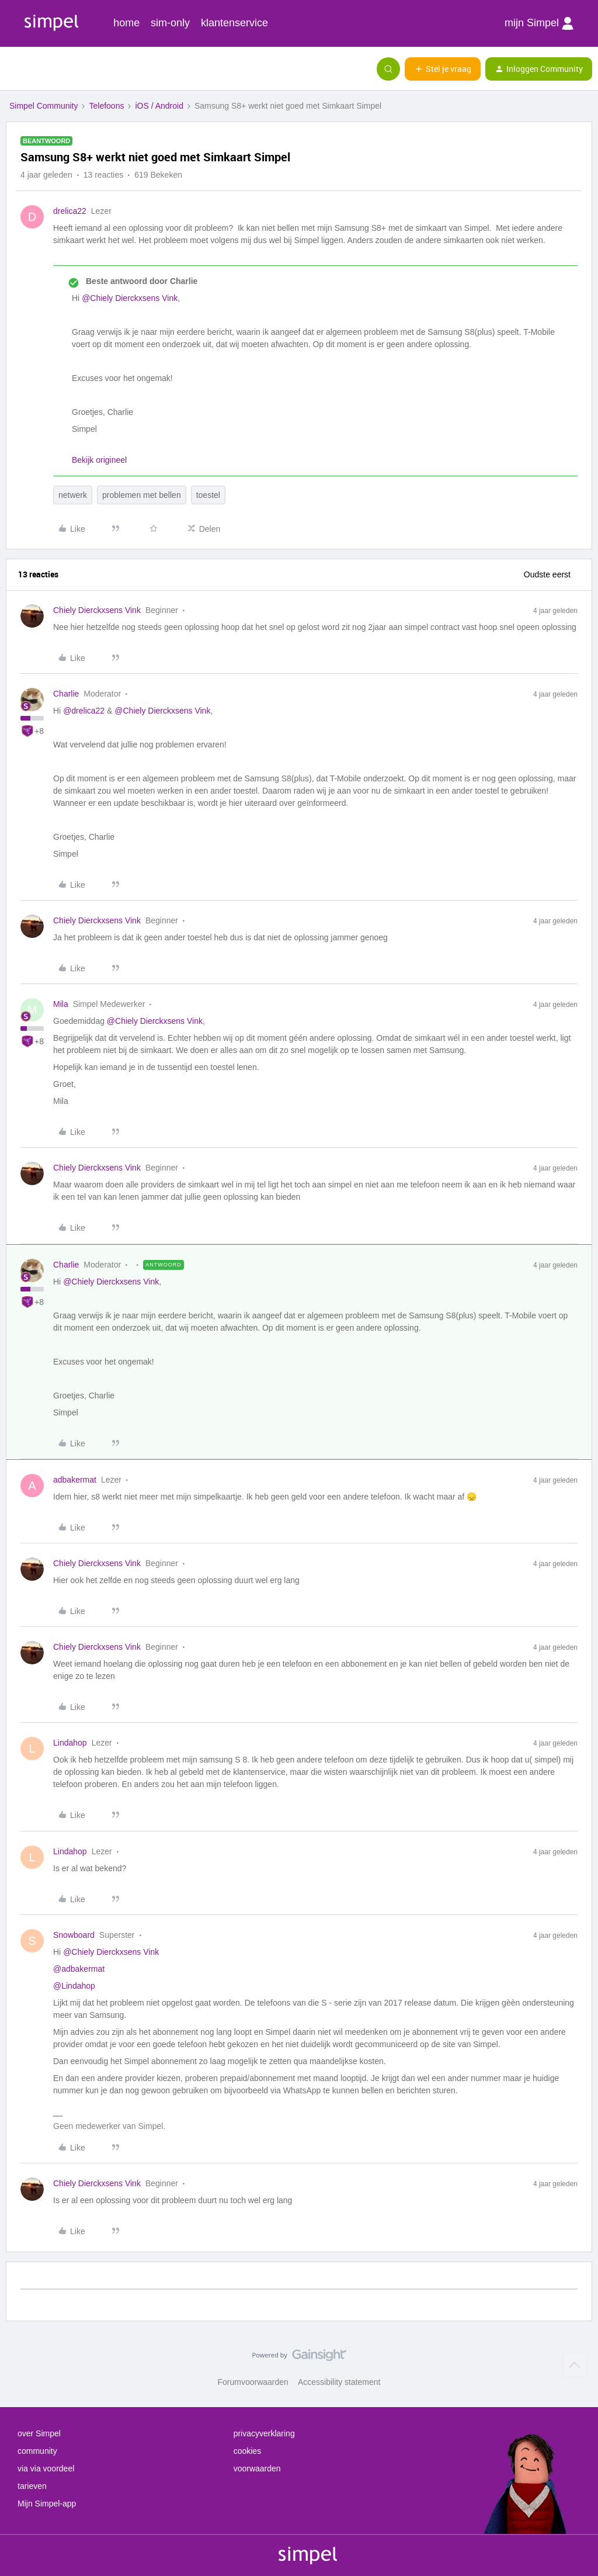  Describe the element at coordinates (159, 105) in the screenshot. I see `iOS / Android` at that location.